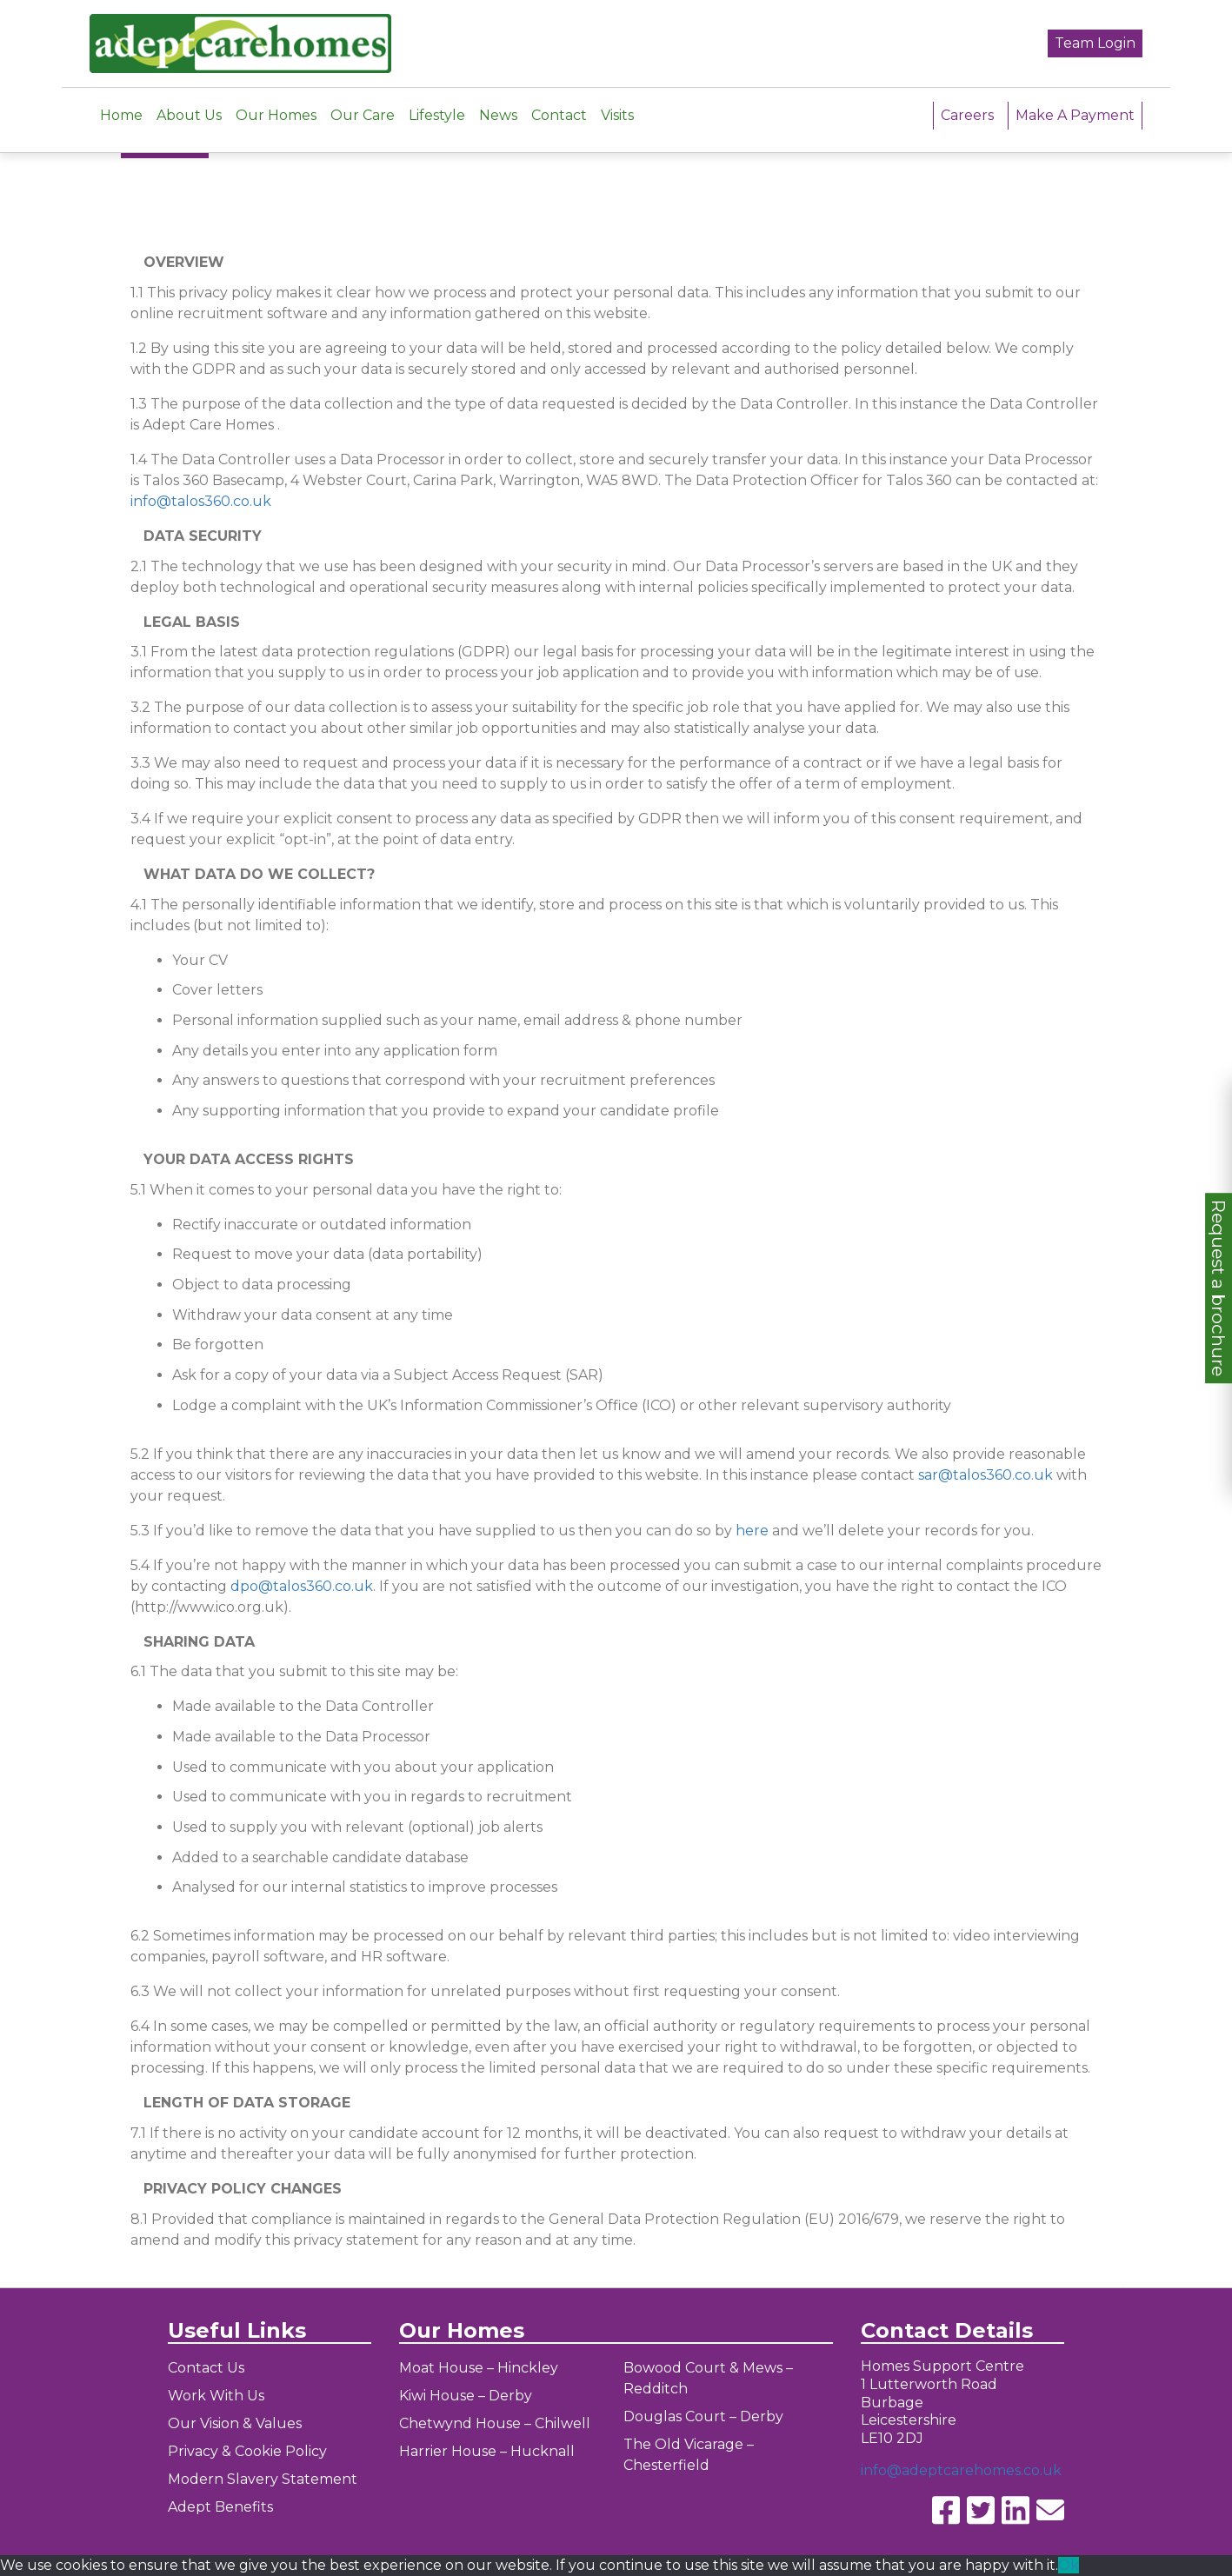 The height and width of the screenshot is (2576, 1232). Describe the element at coordinates (1068, 2565) in the screenshot. I see `Ok` at that location.